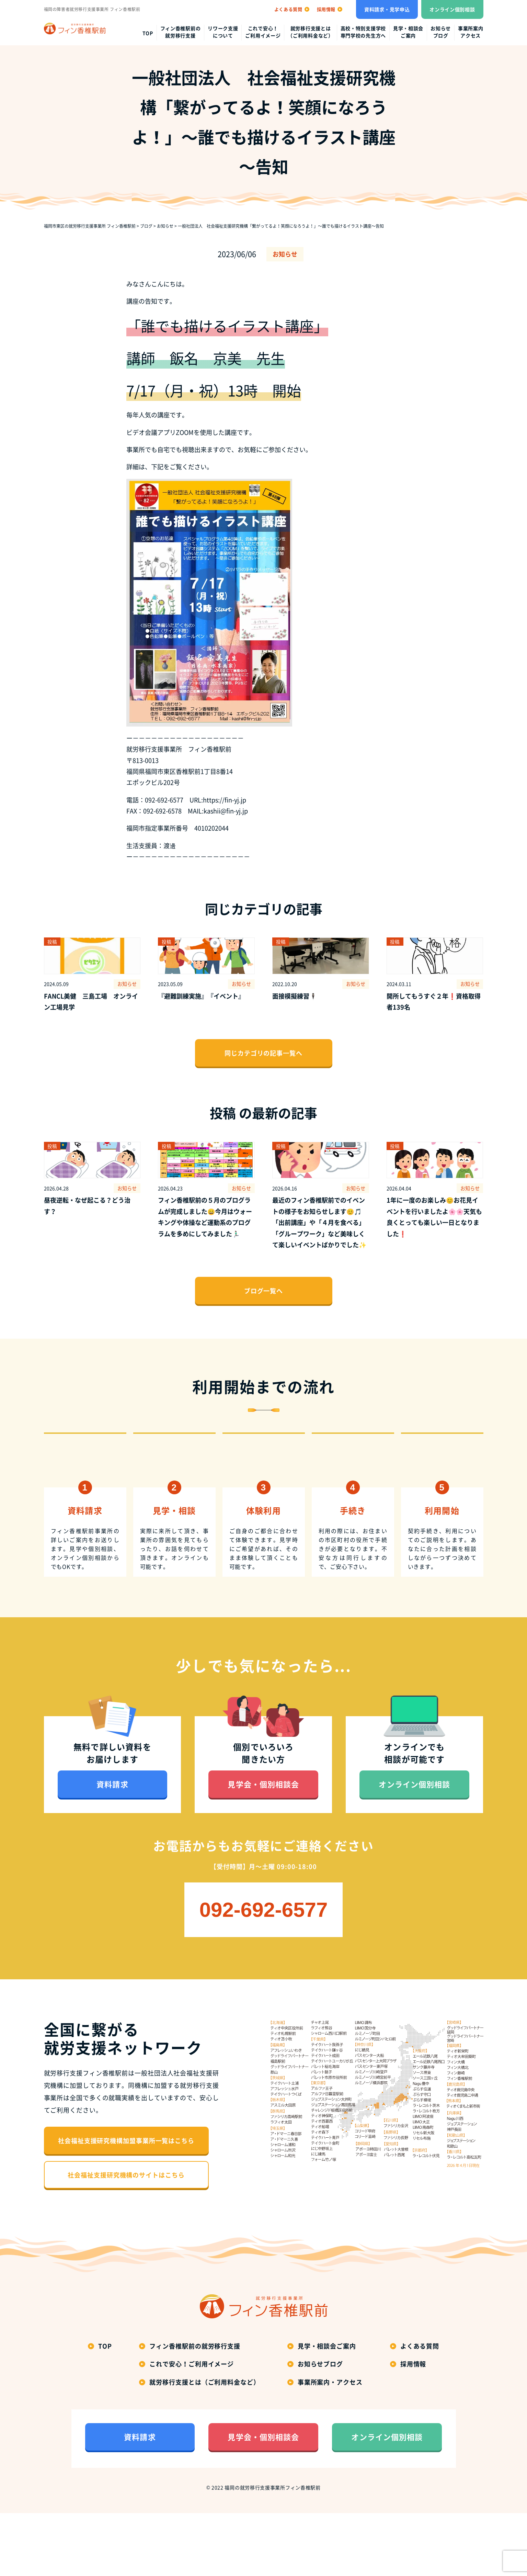  What do you see at coordinates (310, 32) in the screenshot?
I see `就労移行支援とは（ご利用料金など）` at bounding box center [310, 32].